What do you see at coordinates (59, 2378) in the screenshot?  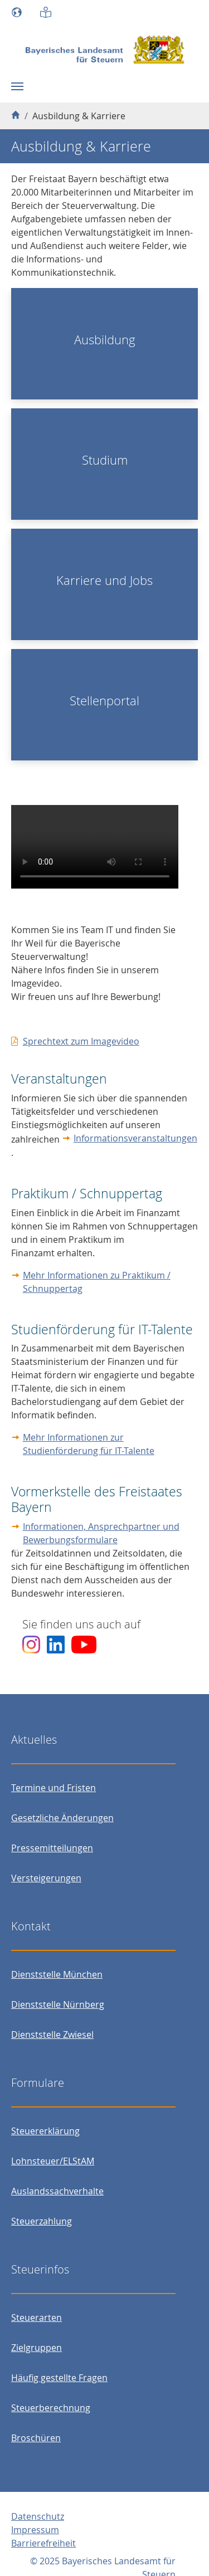 I see `Häufig gestellte Fragen` at bounding box center [59, 2378].